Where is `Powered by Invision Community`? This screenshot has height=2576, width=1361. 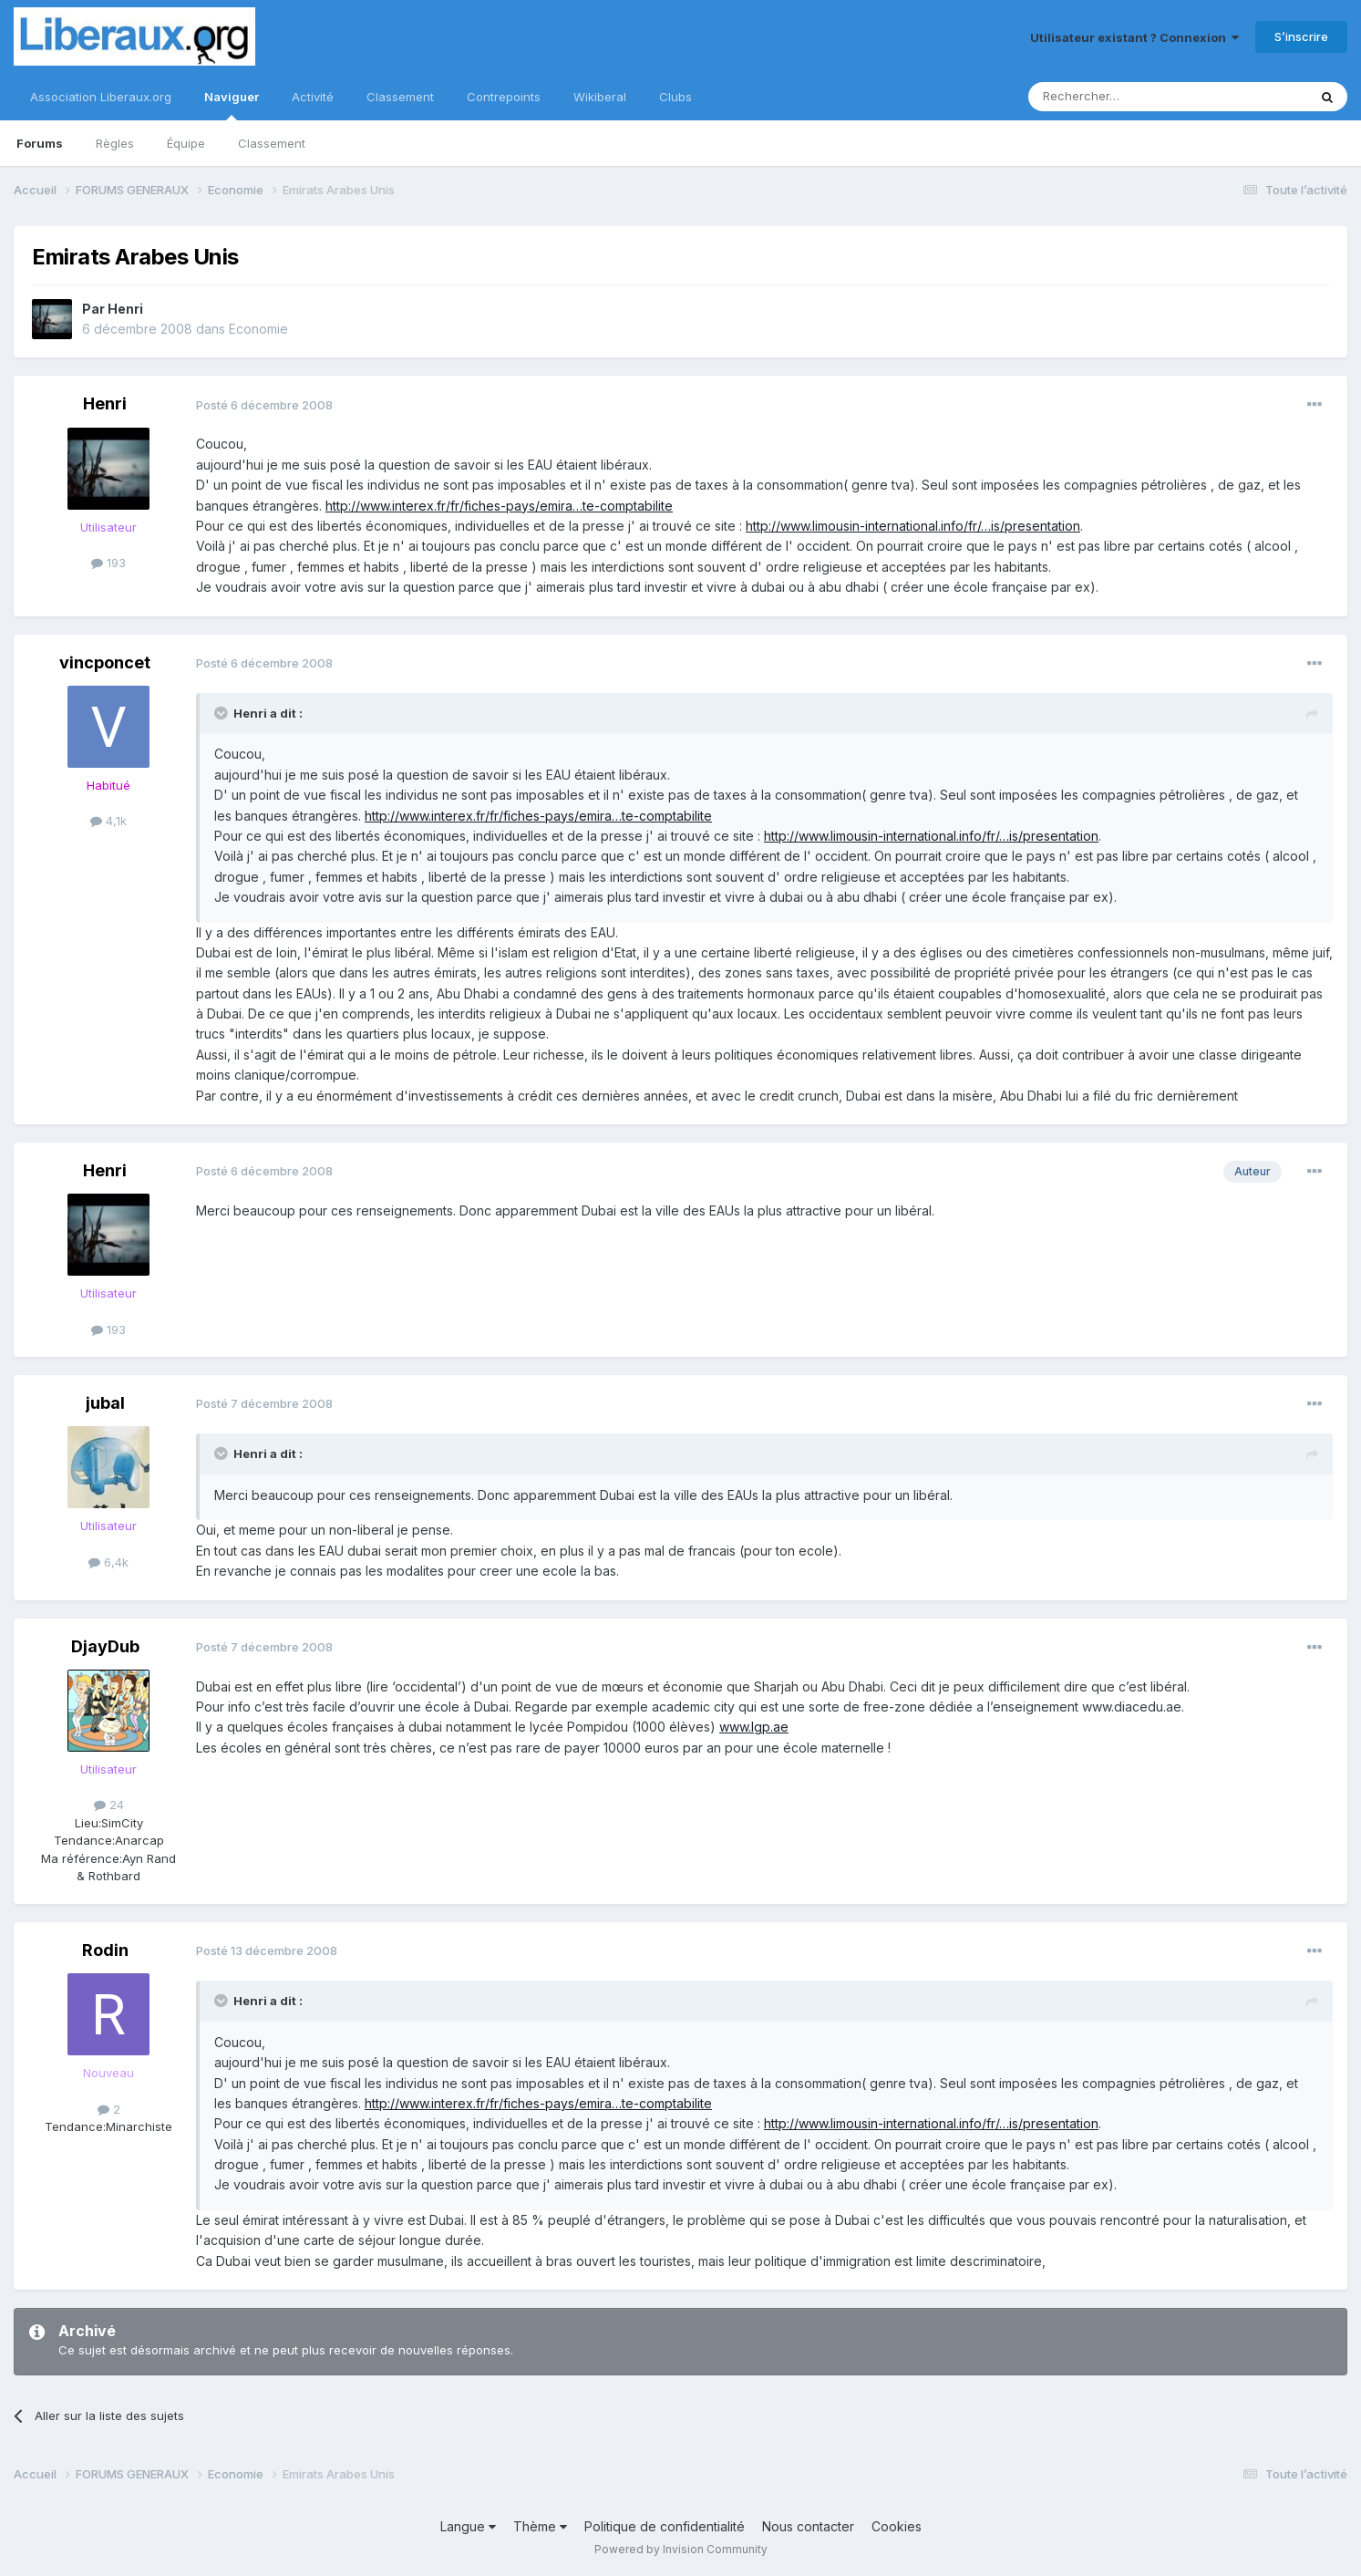 Powered by Invision Community is located at coordinates (681, 2549).